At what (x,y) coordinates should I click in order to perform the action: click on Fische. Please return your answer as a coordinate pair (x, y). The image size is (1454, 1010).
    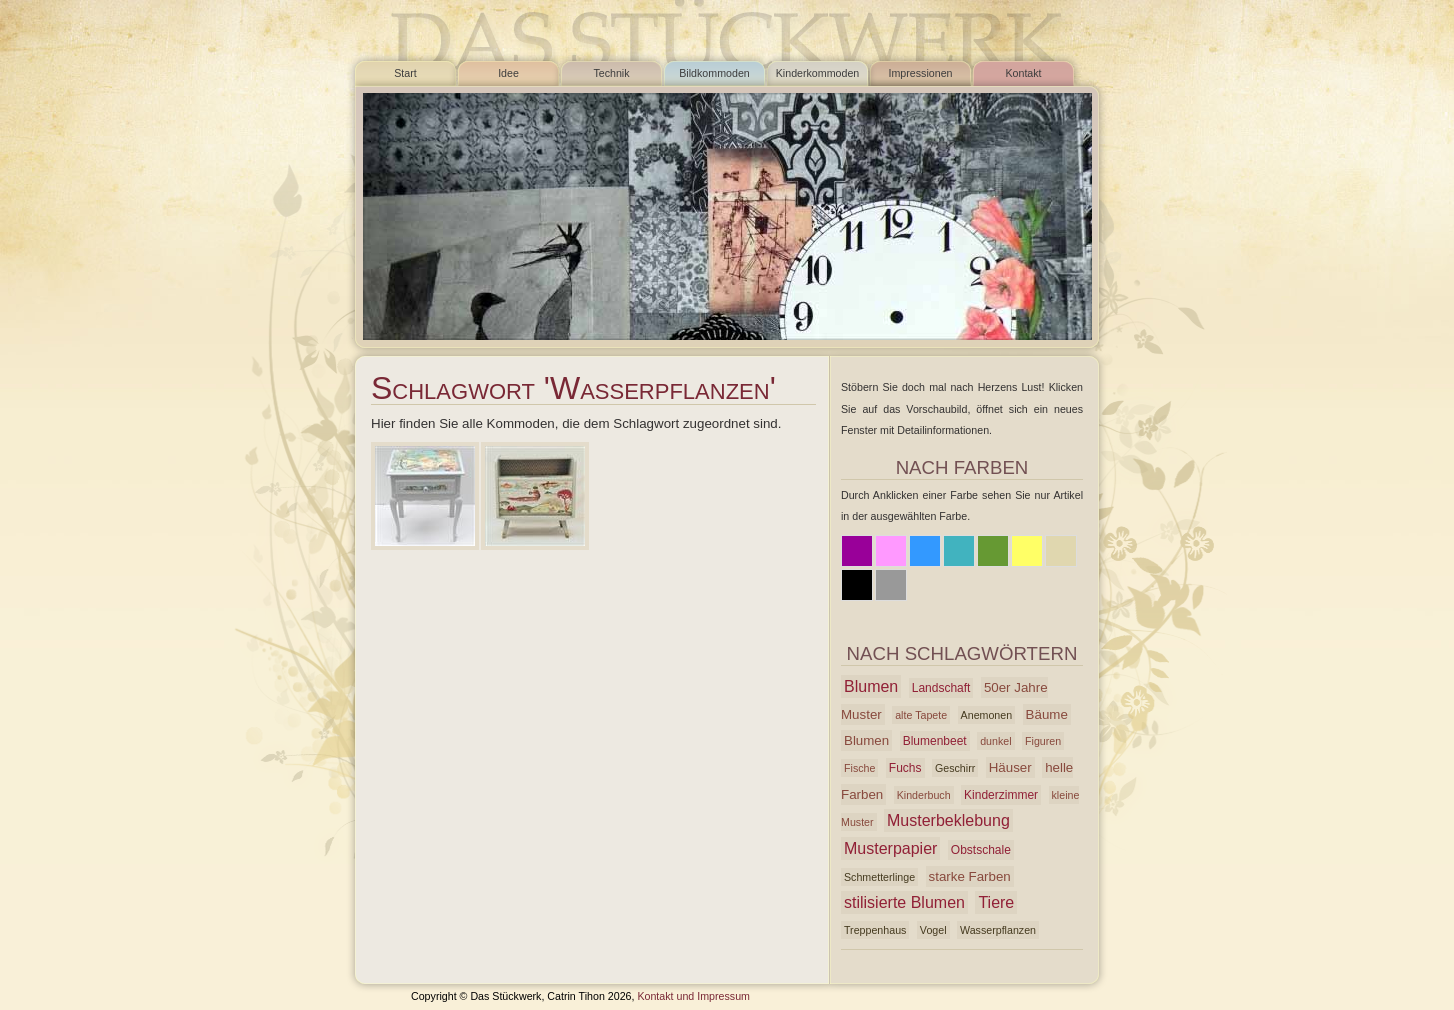
    Looking at the image, I should click on (859, 768).